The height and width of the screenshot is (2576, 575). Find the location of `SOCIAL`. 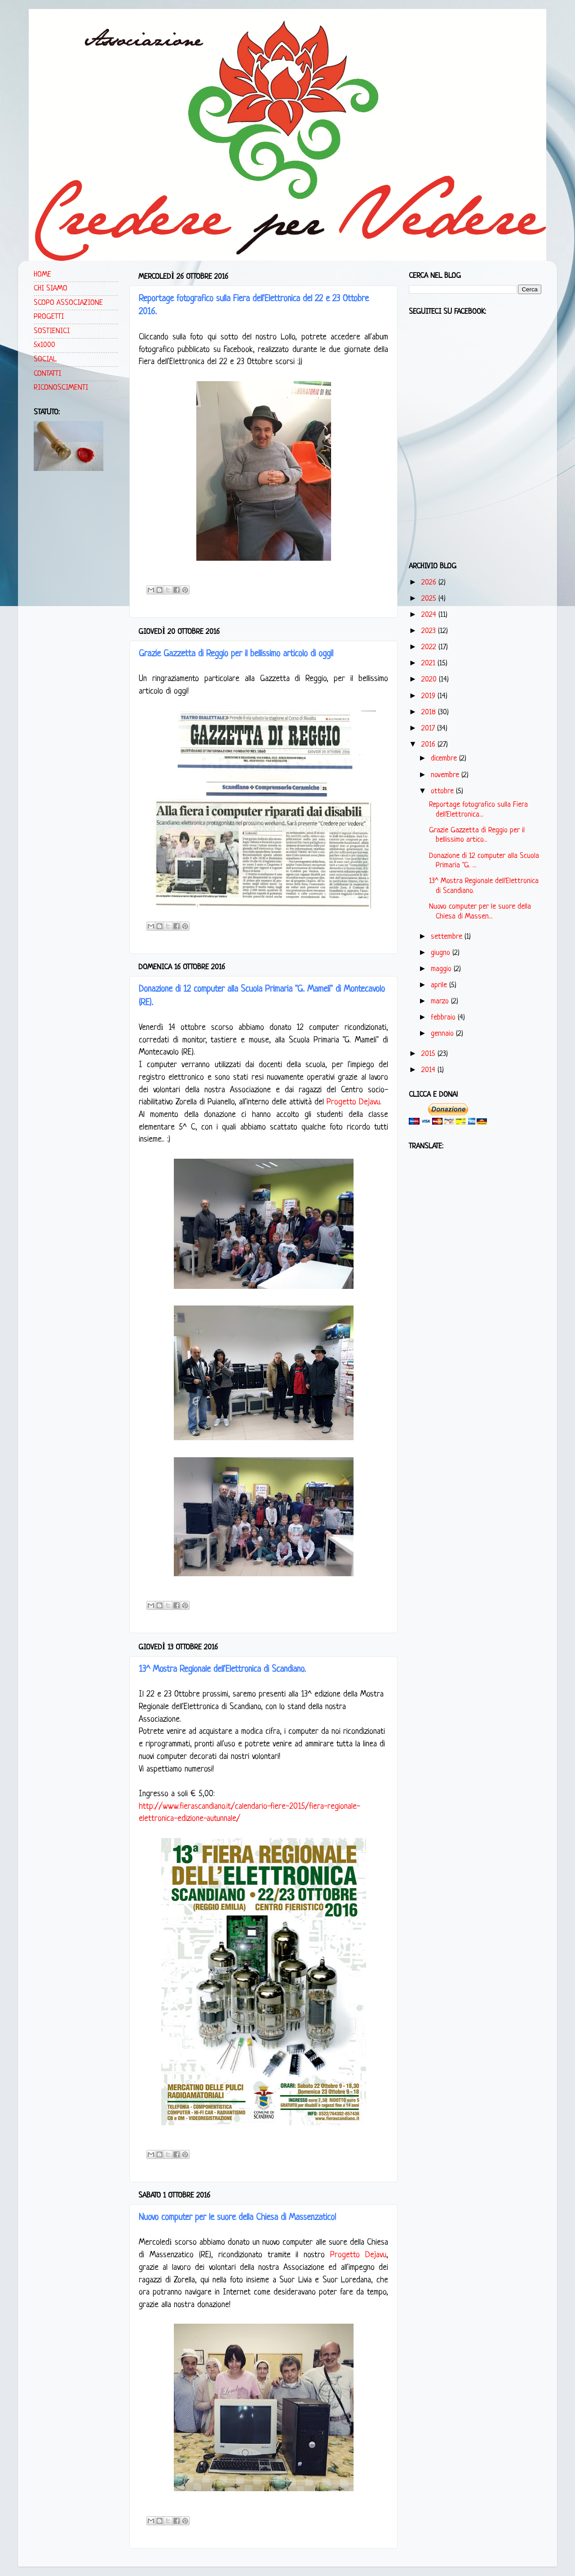

SOCIAL is located at coordinates (45, 359).